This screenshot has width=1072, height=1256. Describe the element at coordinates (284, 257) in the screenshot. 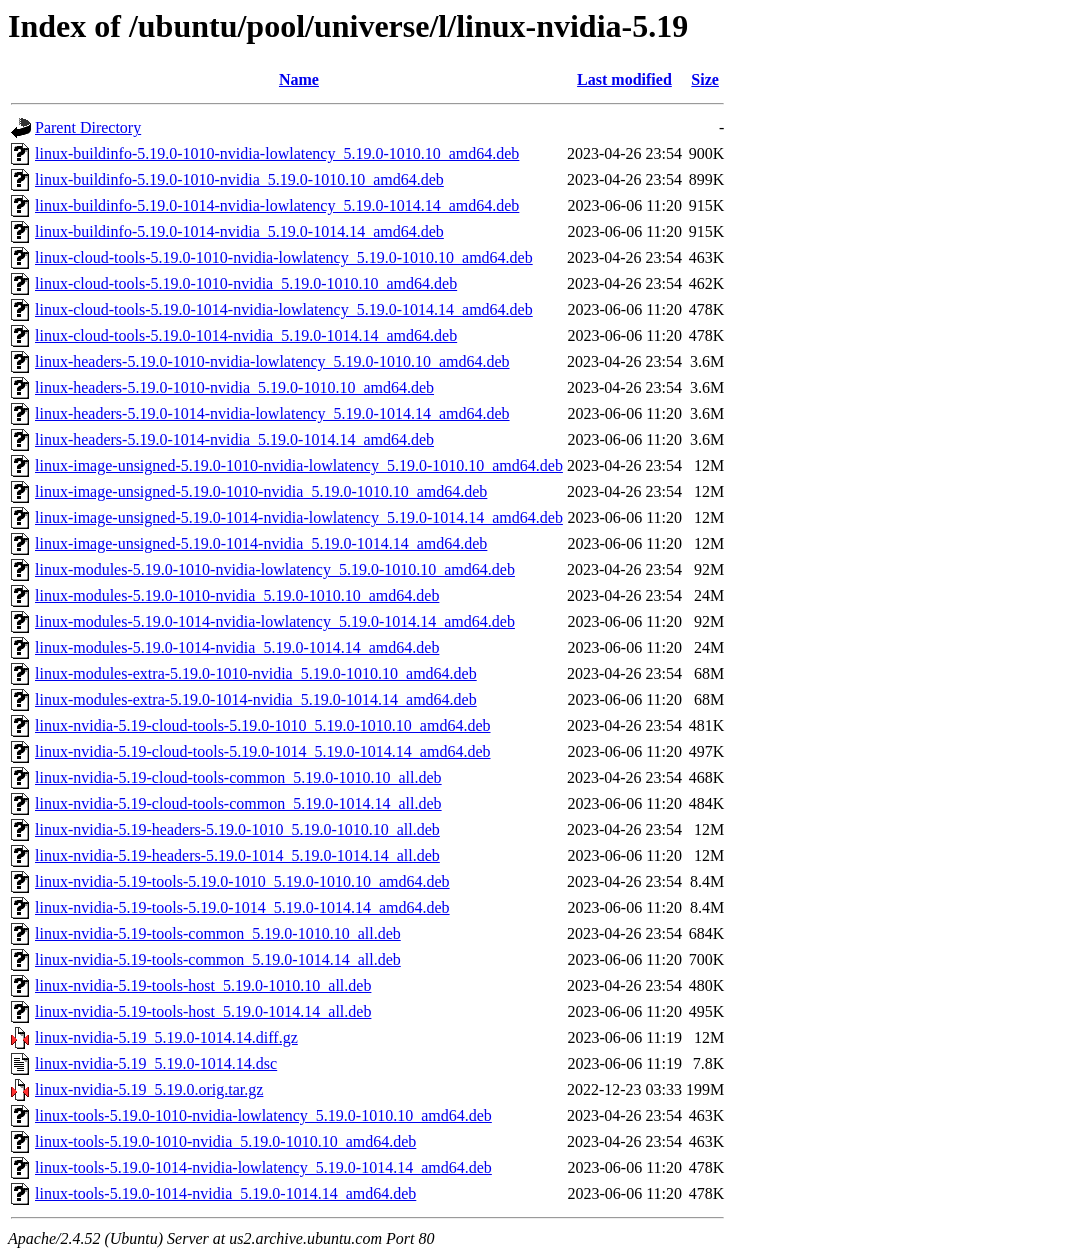

I see `linux-cloud-tools-5.19.0-1010-nvidia-lowlatency_5.19.0-1010.10_amd64.deb` at that location.